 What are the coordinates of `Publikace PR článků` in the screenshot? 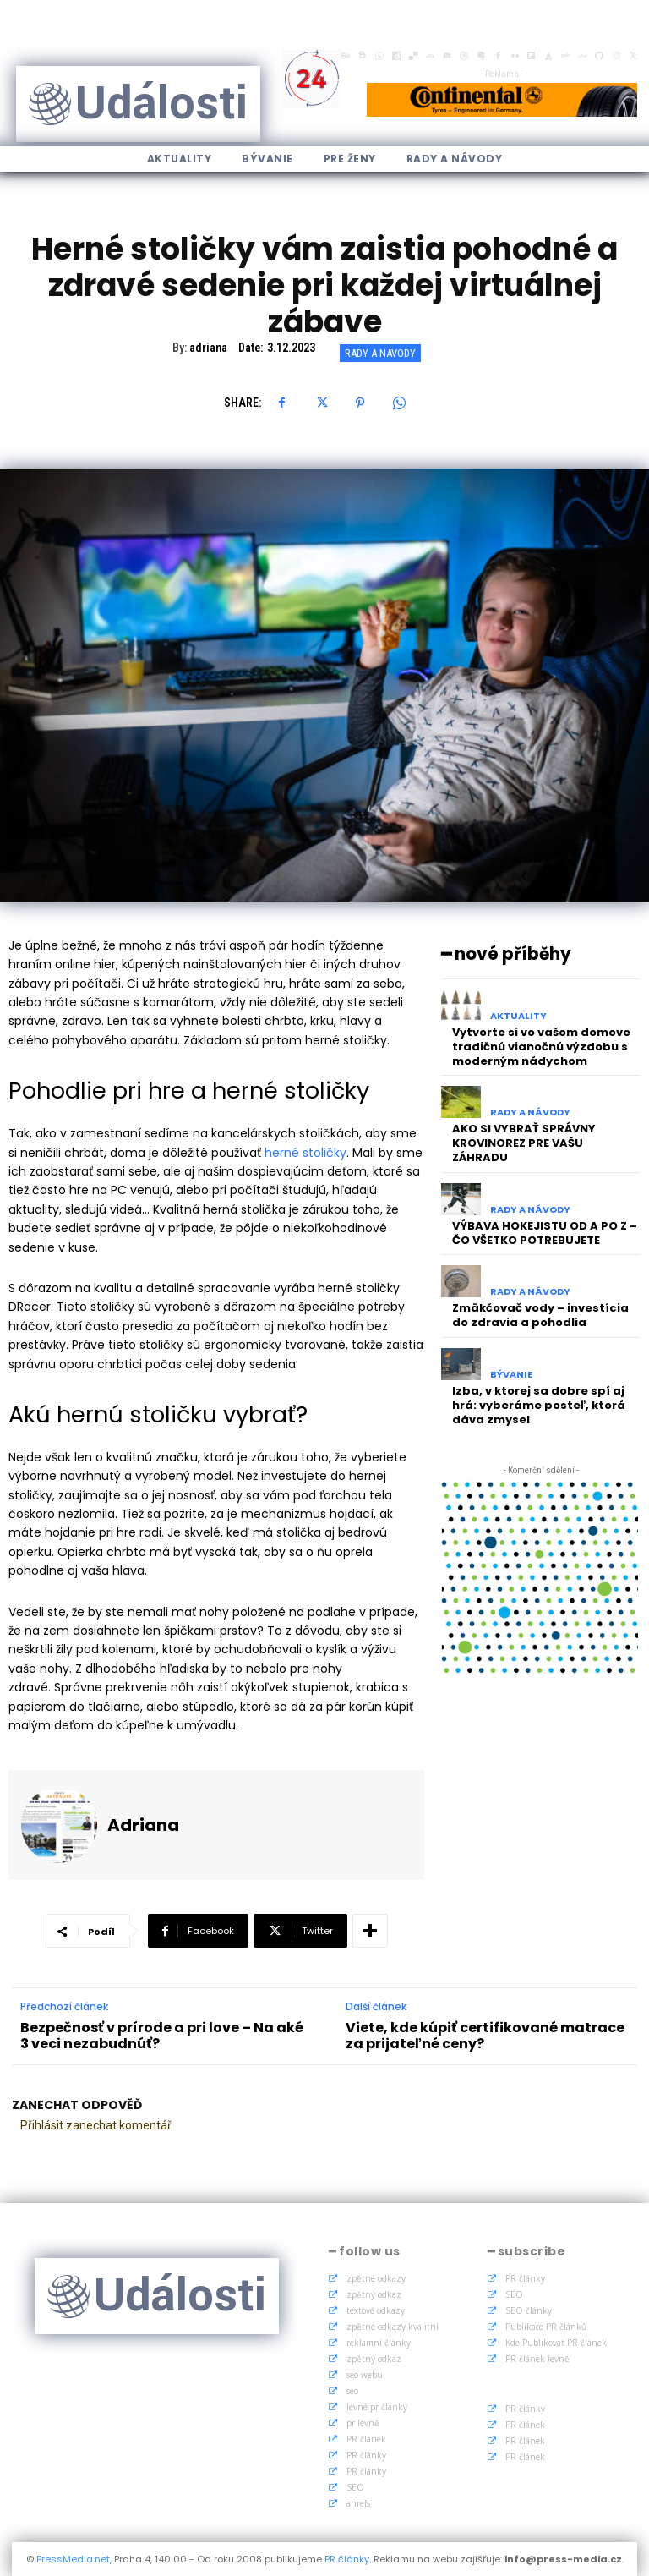 It's located at (545, 2326).